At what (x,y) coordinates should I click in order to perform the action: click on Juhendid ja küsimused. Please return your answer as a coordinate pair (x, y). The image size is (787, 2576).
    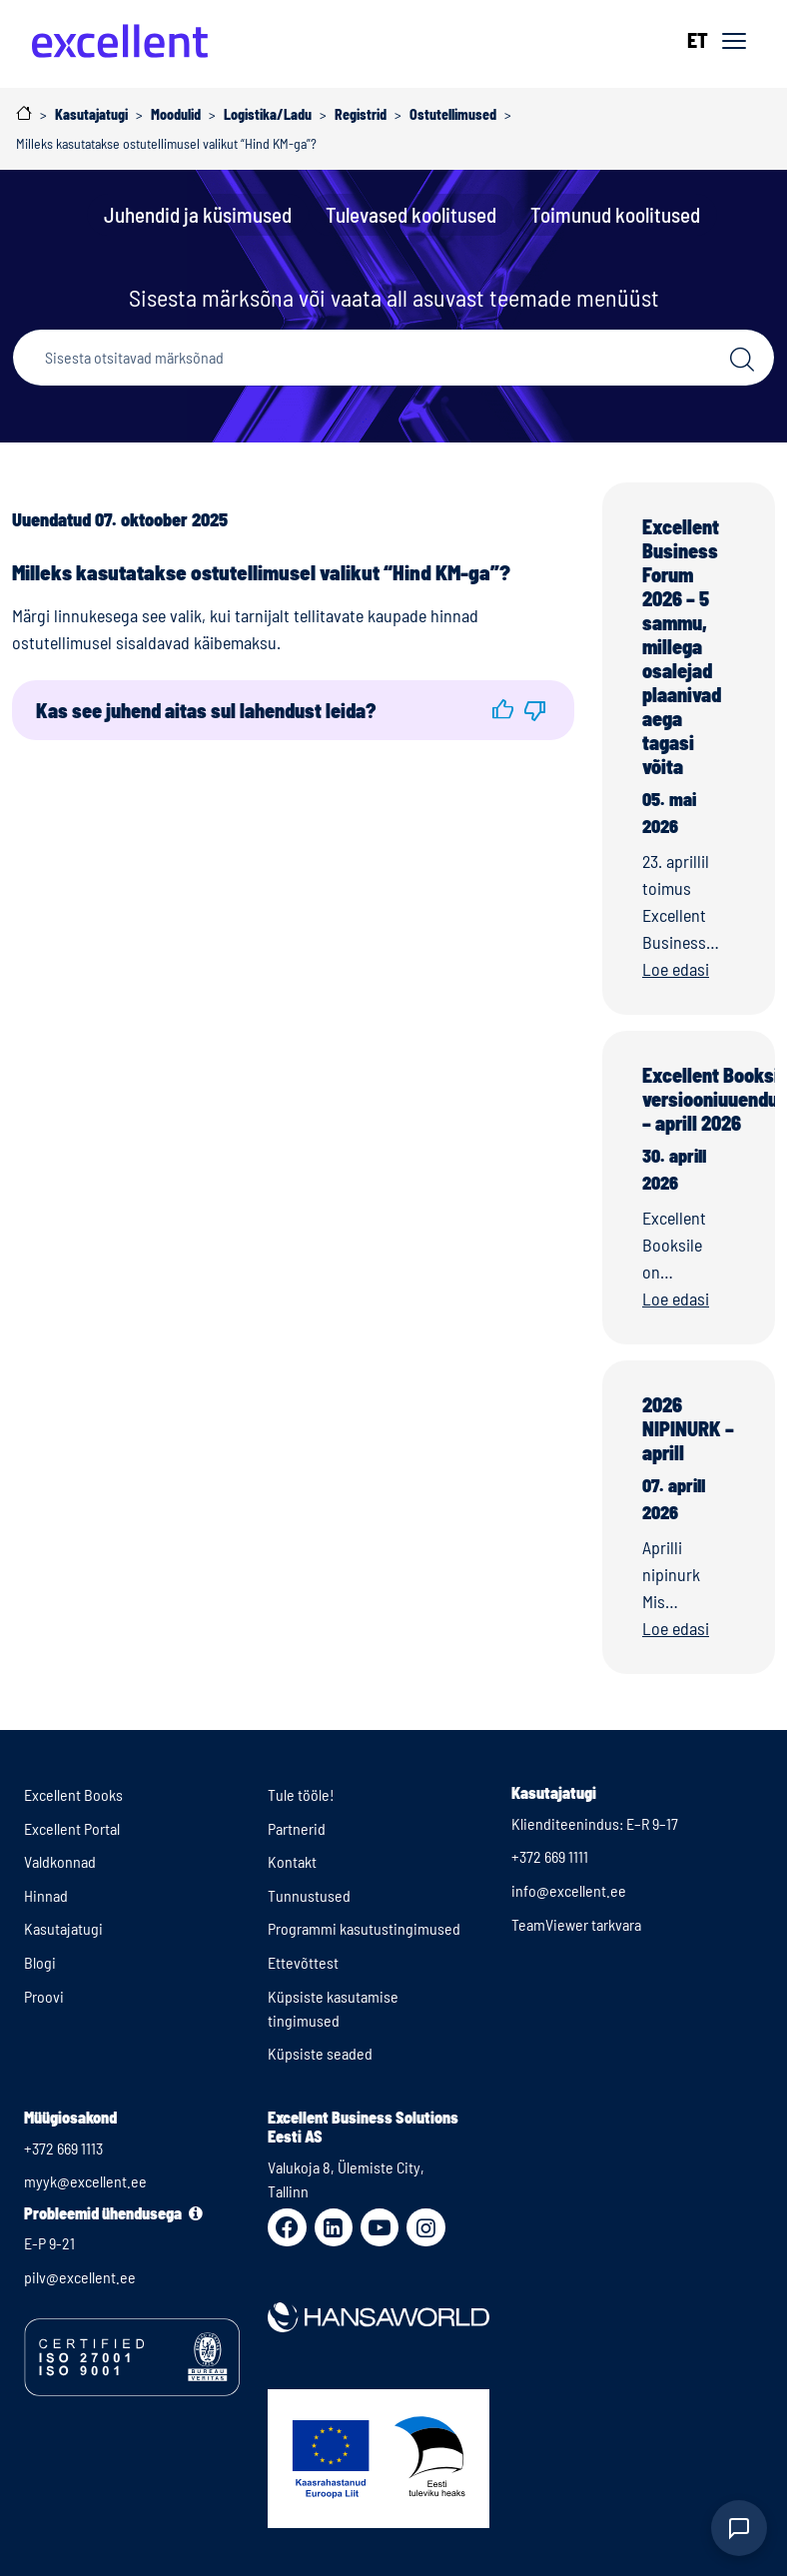
    Looking at the image, I should click on (198, 214).